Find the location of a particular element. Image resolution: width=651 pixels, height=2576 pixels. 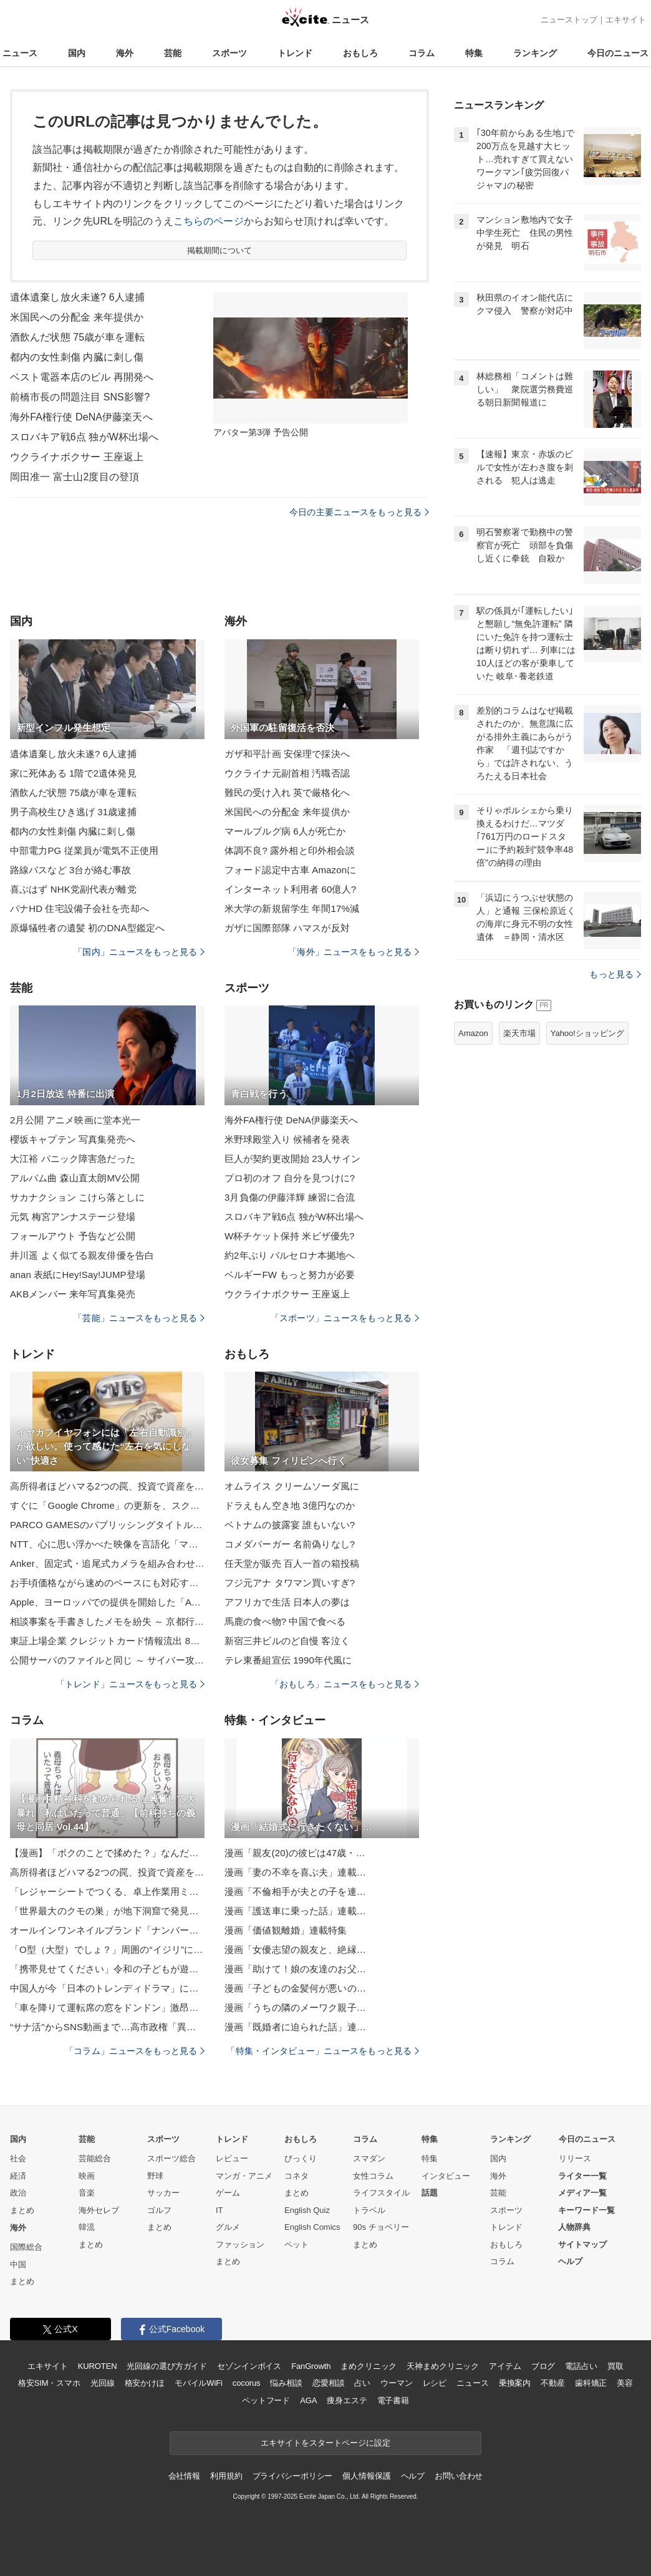

びっくり is located at coordinates (300, 2158).